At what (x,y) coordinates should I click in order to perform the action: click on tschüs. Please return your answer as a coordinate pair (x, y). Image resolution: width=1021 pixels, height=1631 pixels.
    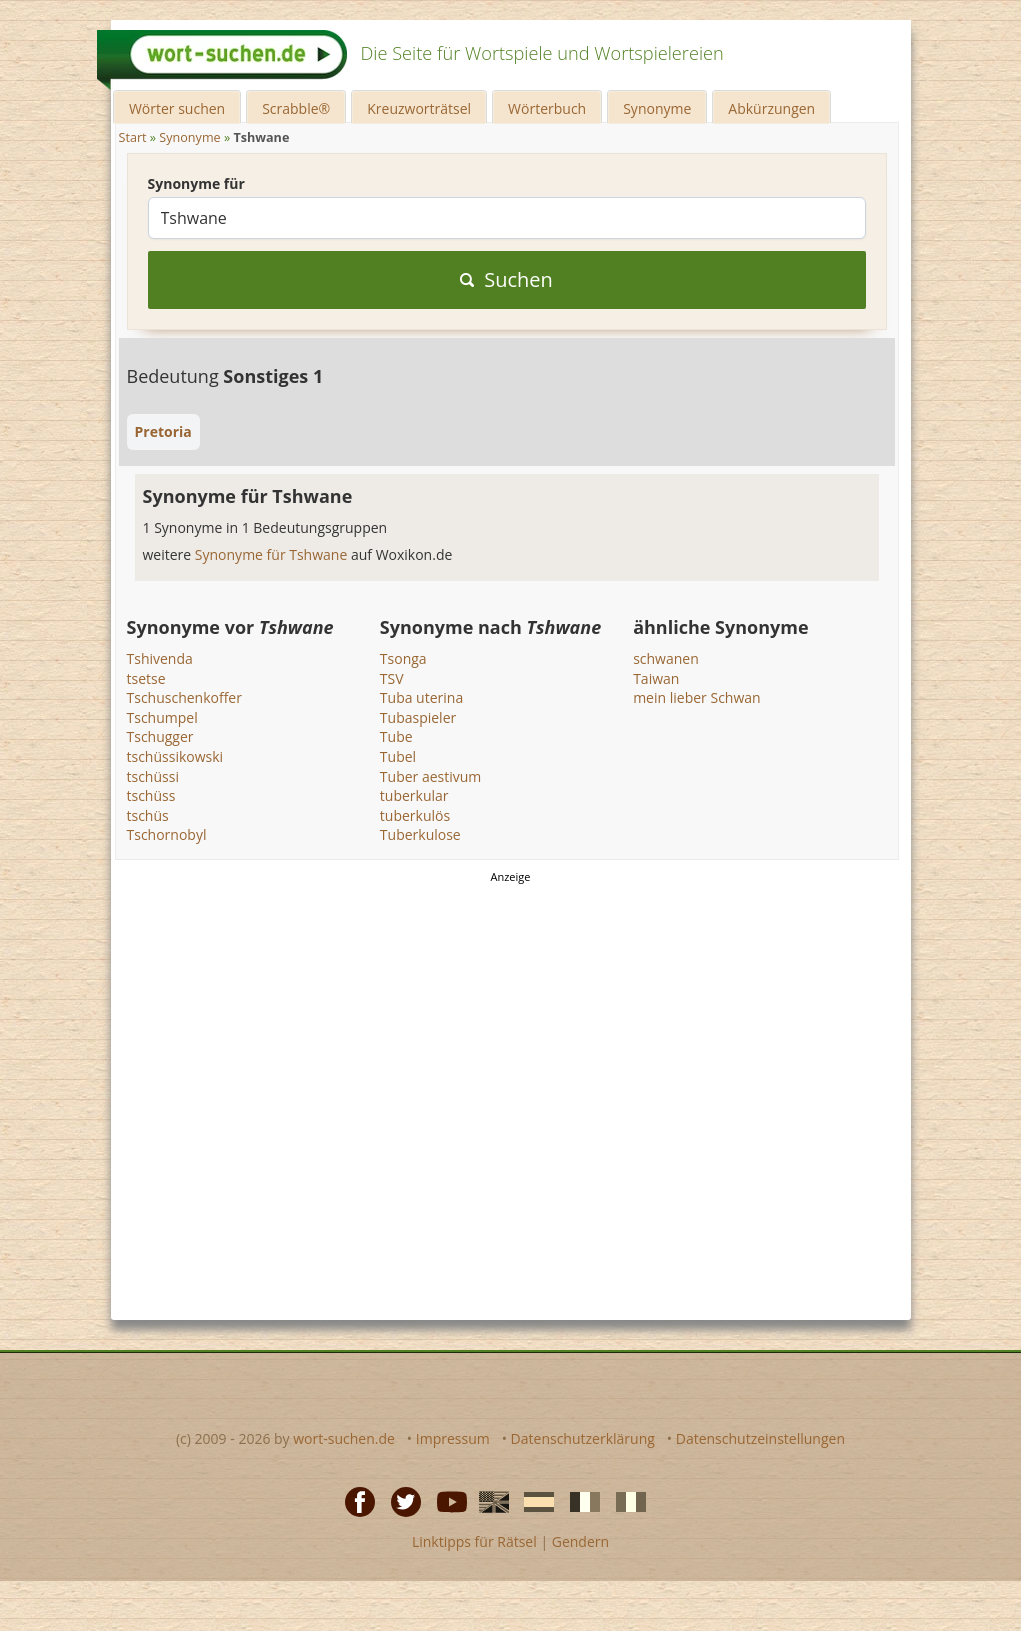
    Looking at the image, I should click on (148, 815).